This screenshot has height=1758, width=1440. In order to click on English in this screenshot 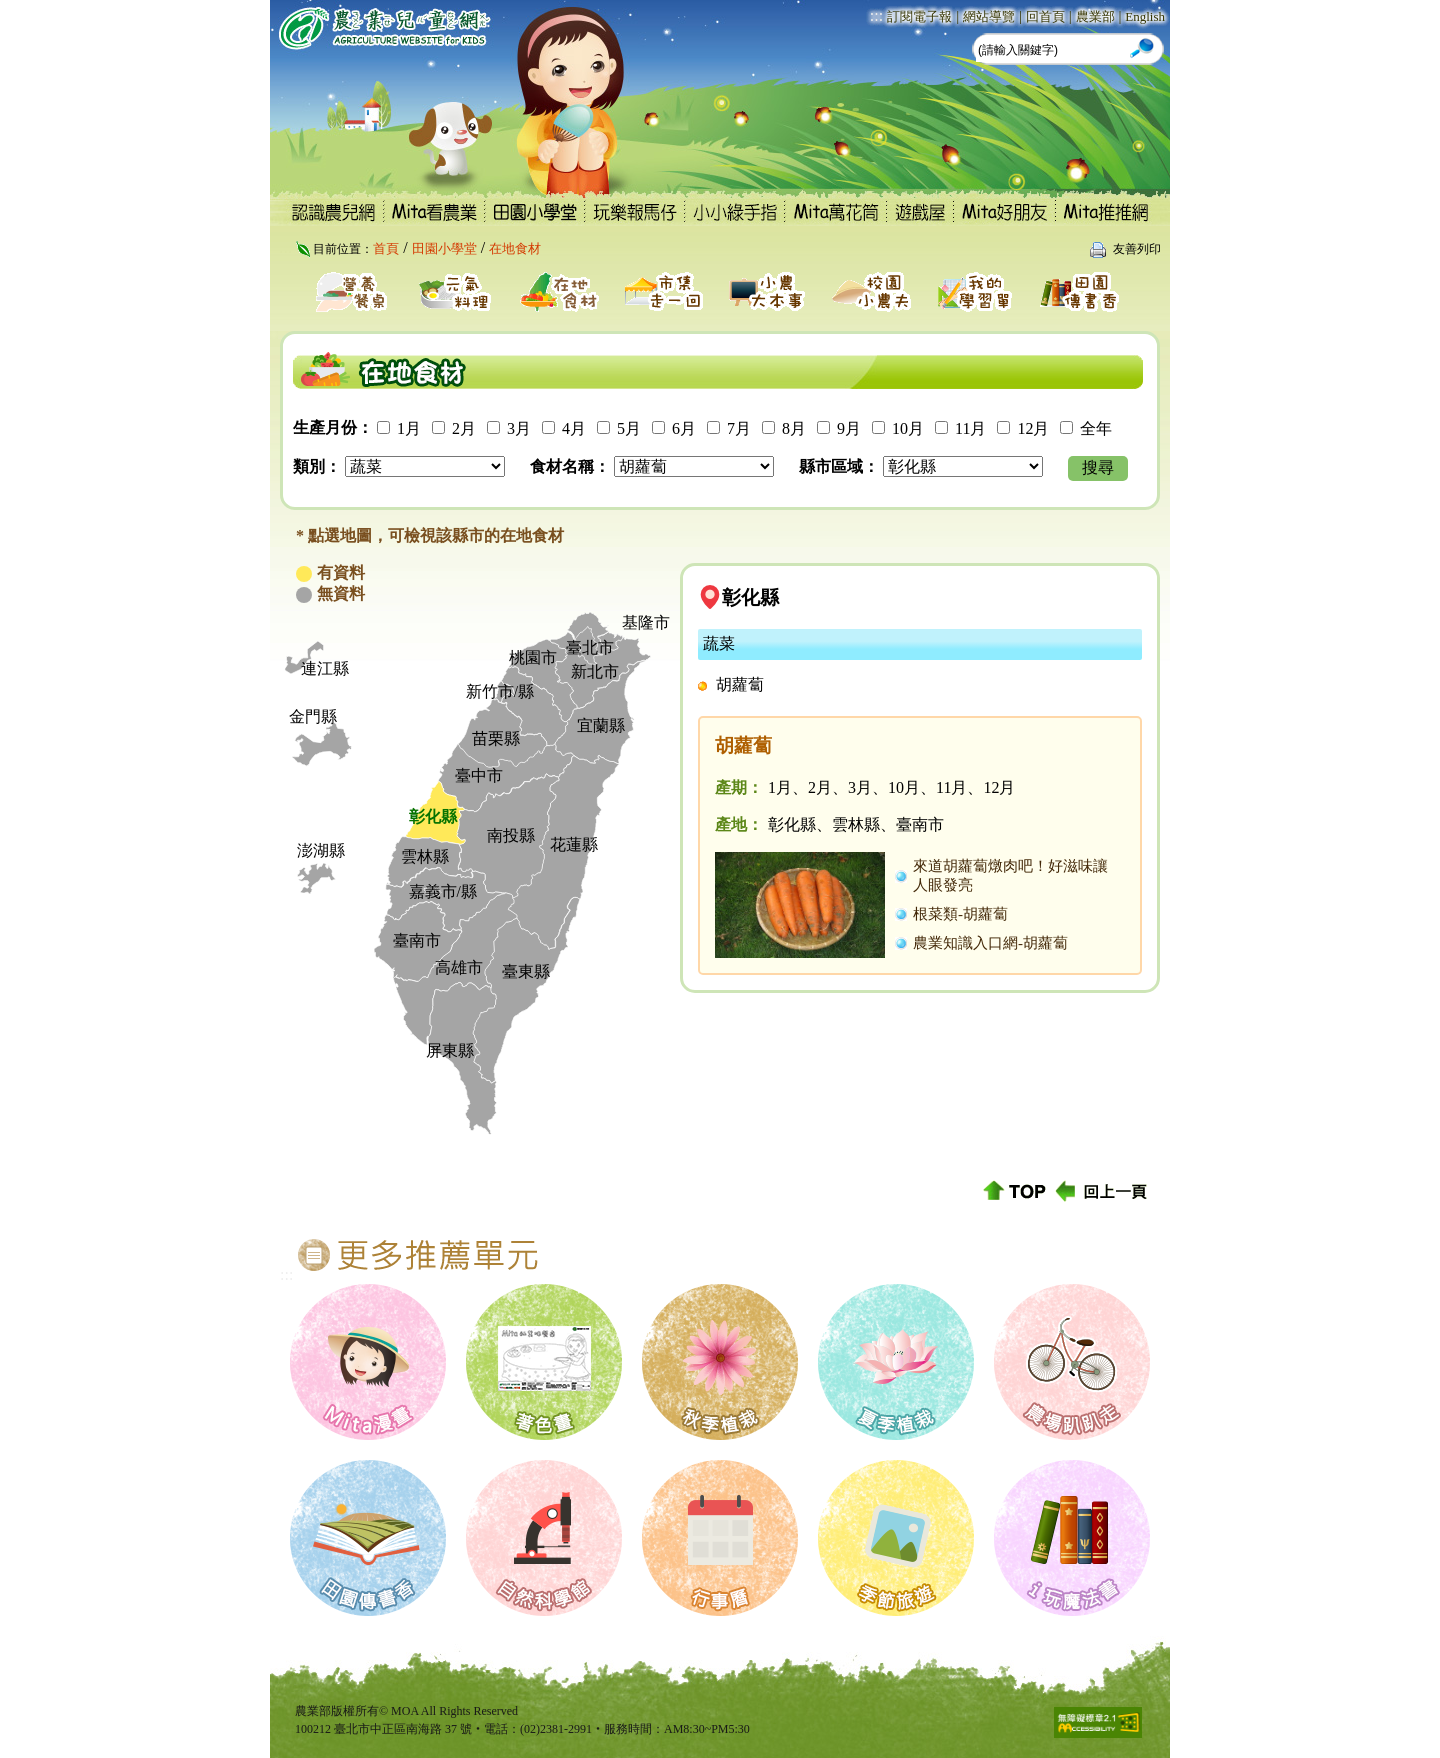, I will do `click(1145, 16)`.